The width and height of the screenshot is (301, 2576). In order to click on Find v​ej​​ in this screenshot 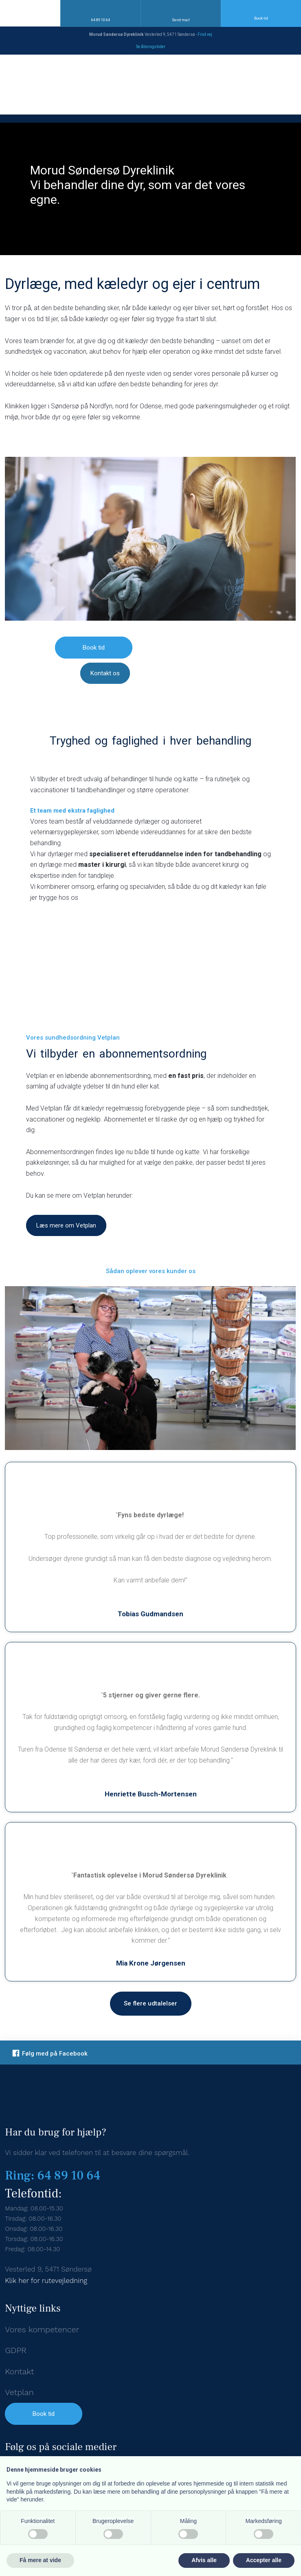, I will do `click(205, 34)`.